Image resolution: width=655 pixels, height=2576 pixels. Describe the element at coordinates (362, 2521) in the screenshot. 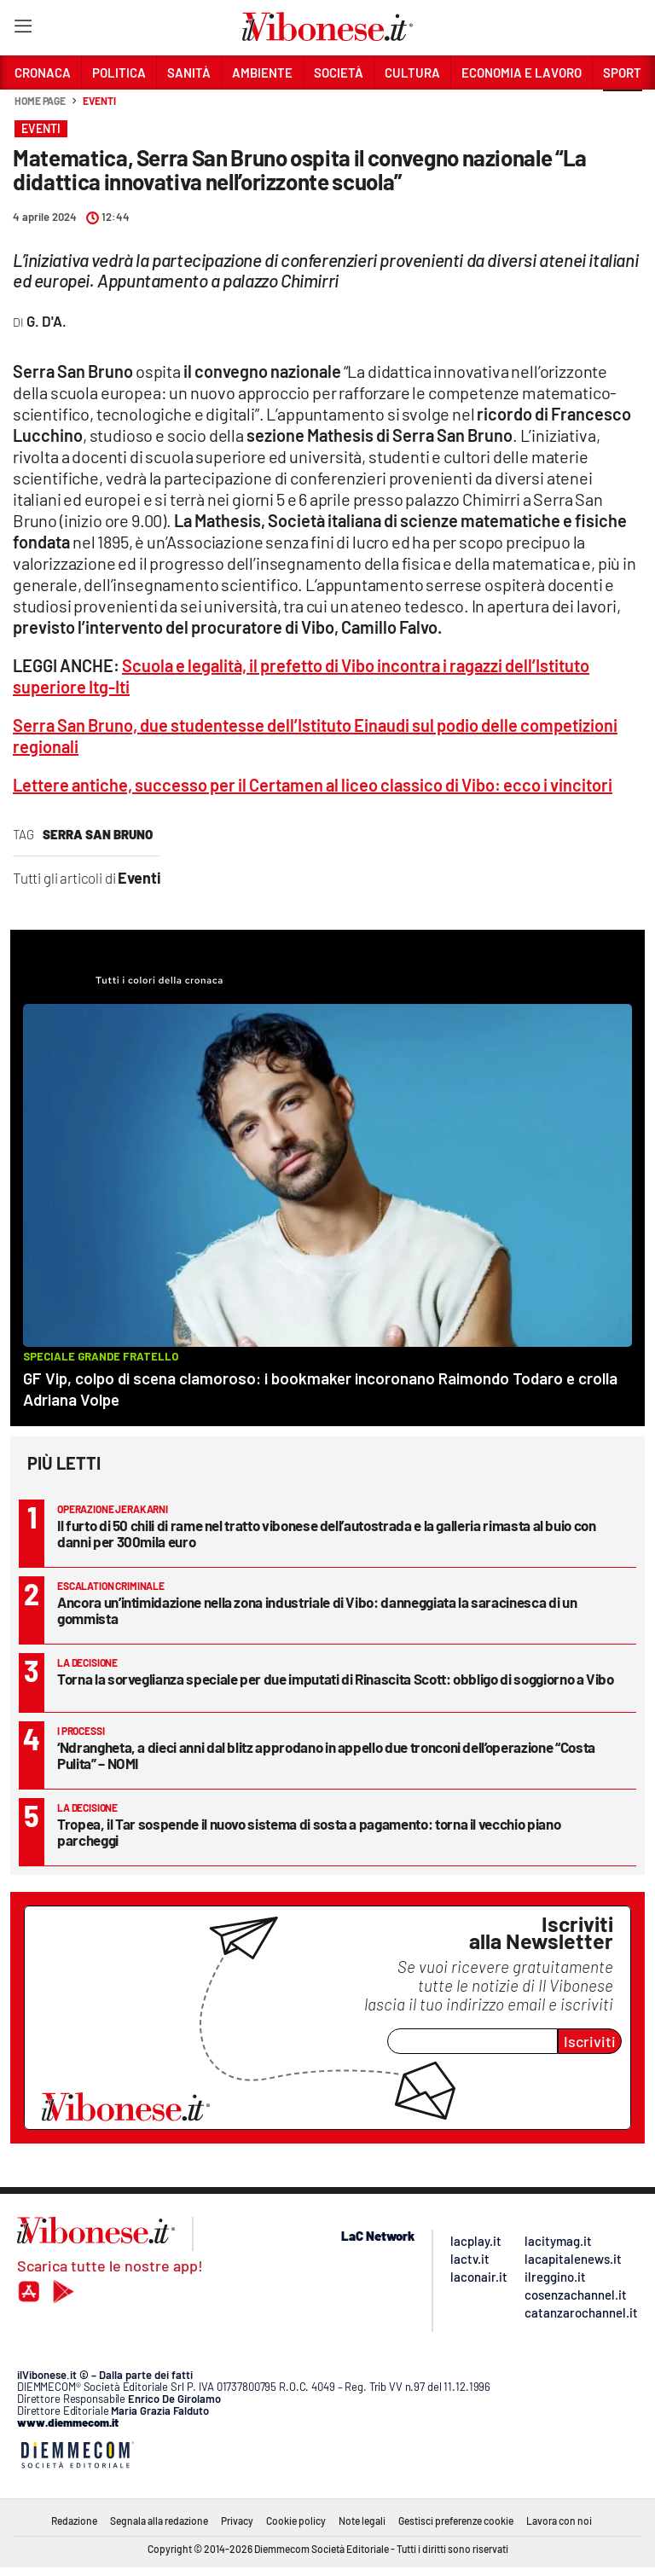

I see `Note legali` at that location.